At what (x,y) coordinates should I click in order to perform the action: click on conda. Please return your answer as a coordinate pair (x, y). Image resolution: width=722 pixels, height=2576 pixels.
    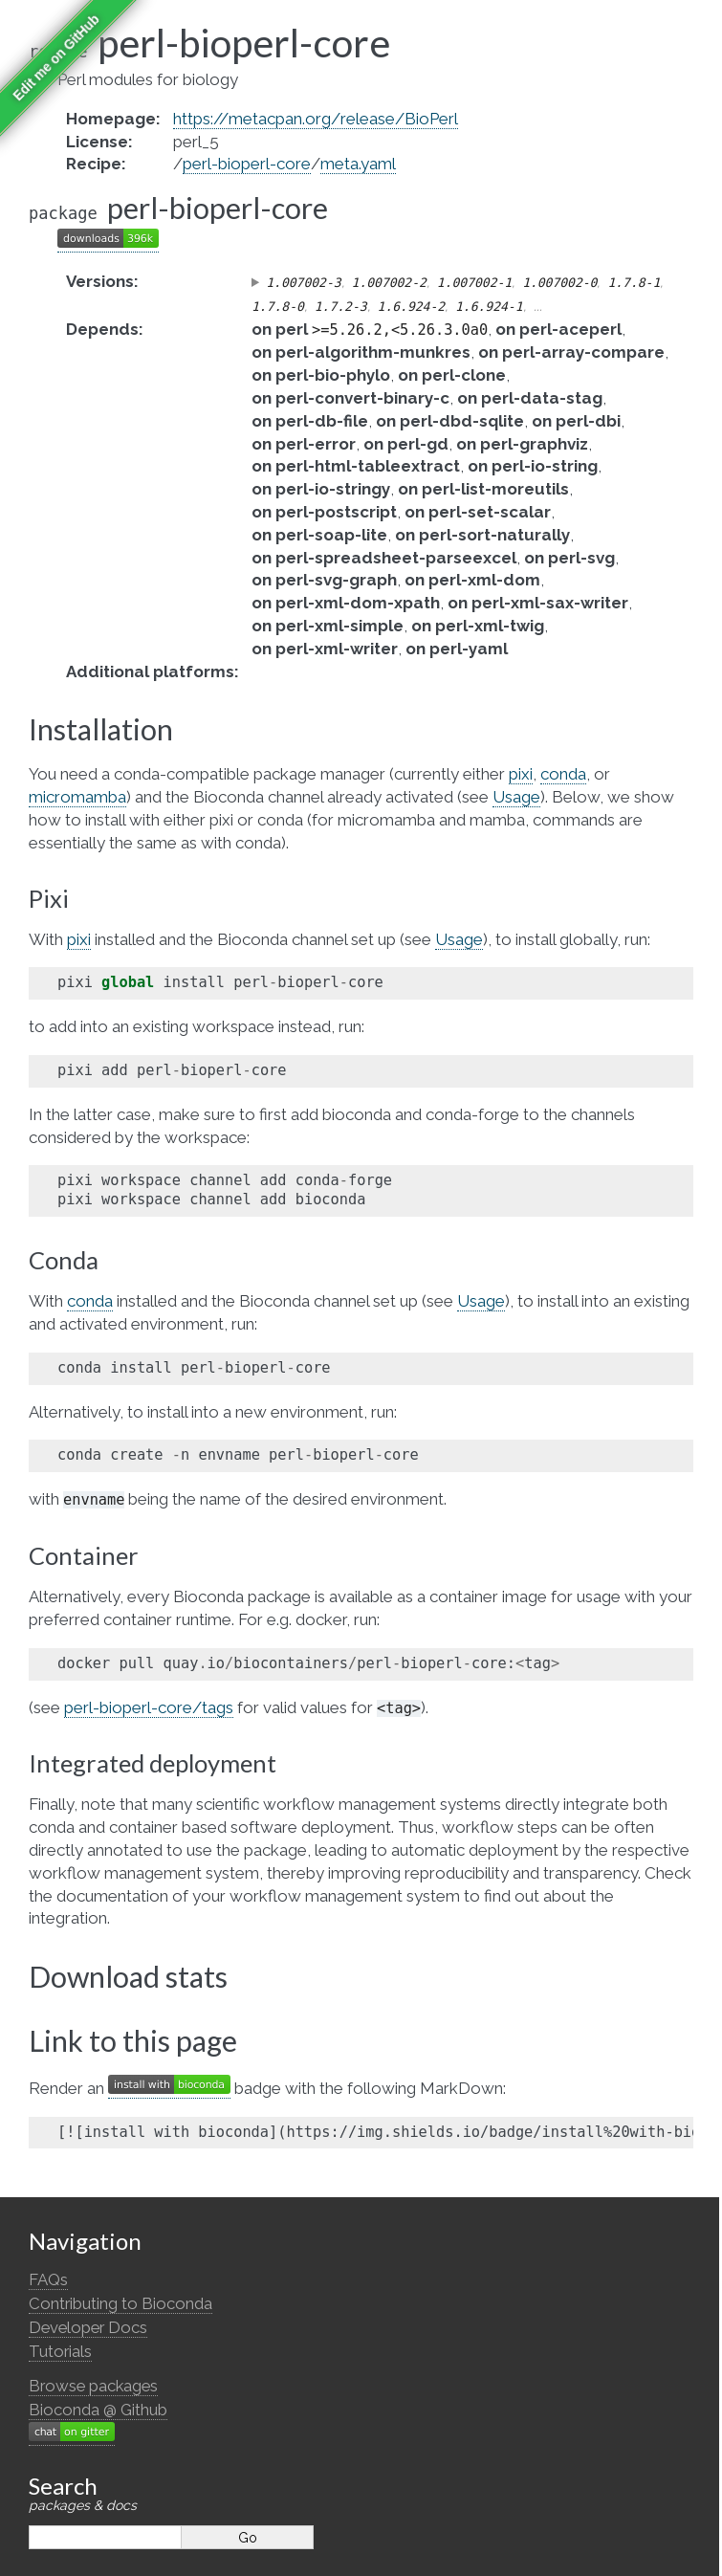
    Looking at the image, I should click on (563, 773).